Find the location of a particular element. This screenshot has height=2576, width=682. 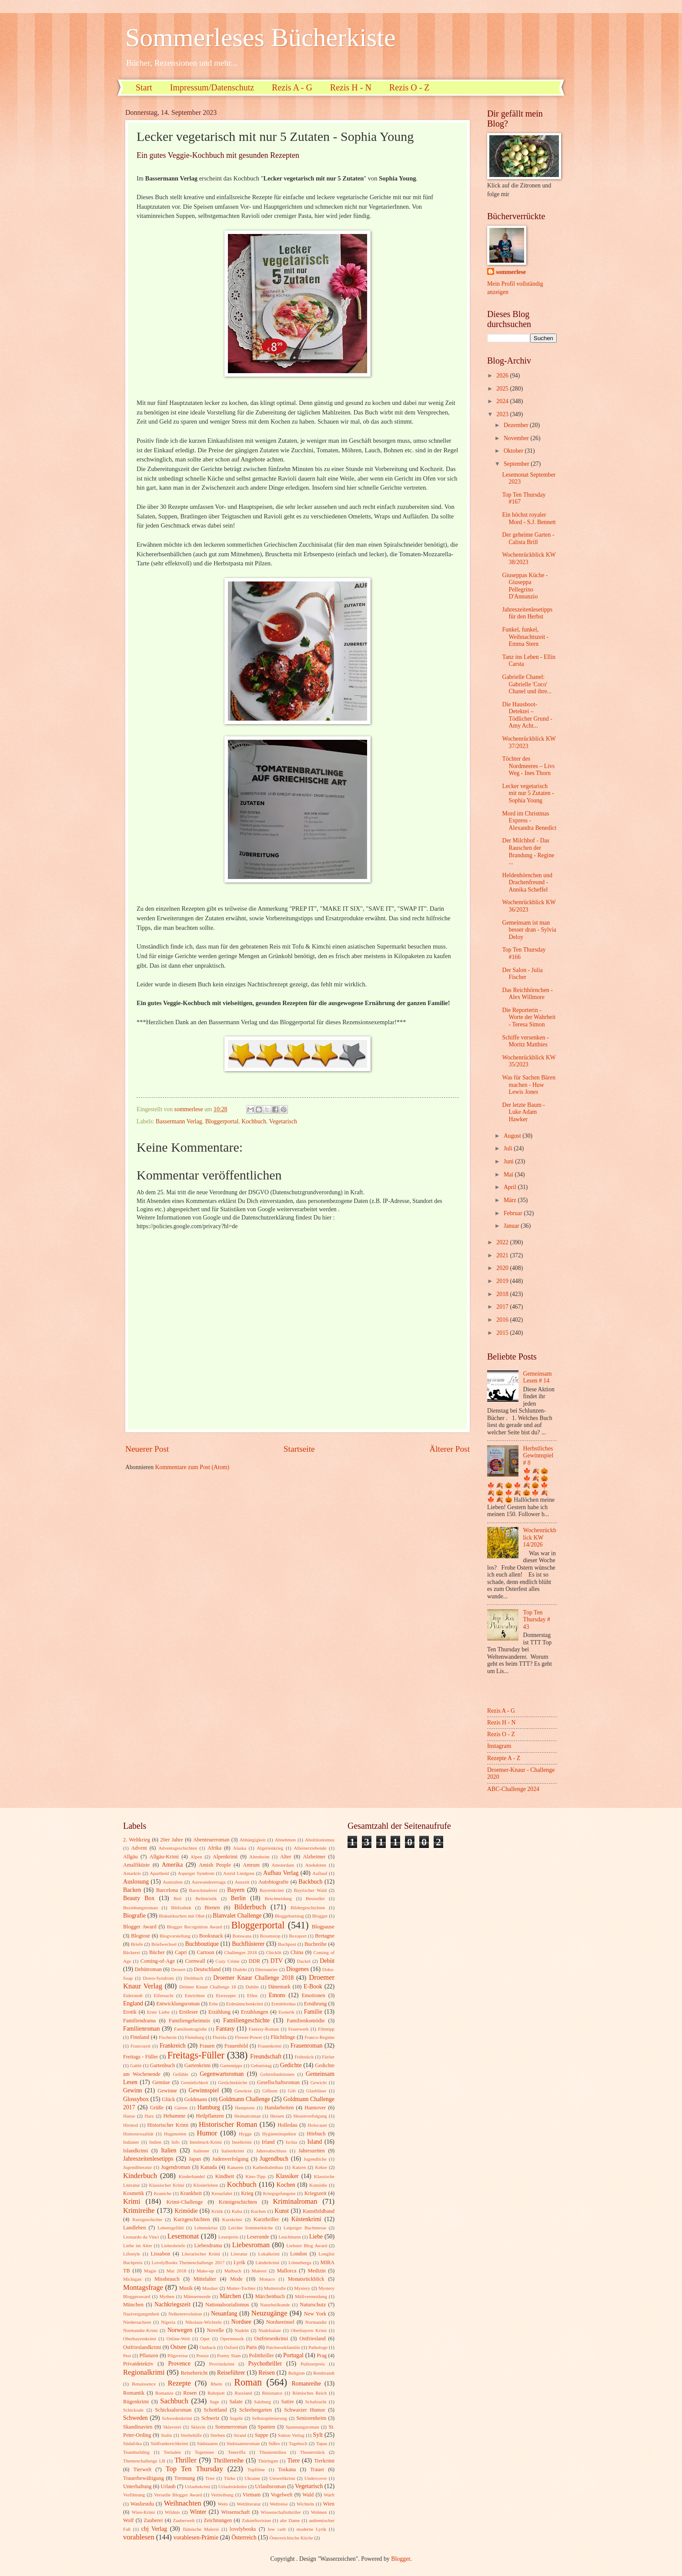

Ischia is located at coordinates (291, 2142).